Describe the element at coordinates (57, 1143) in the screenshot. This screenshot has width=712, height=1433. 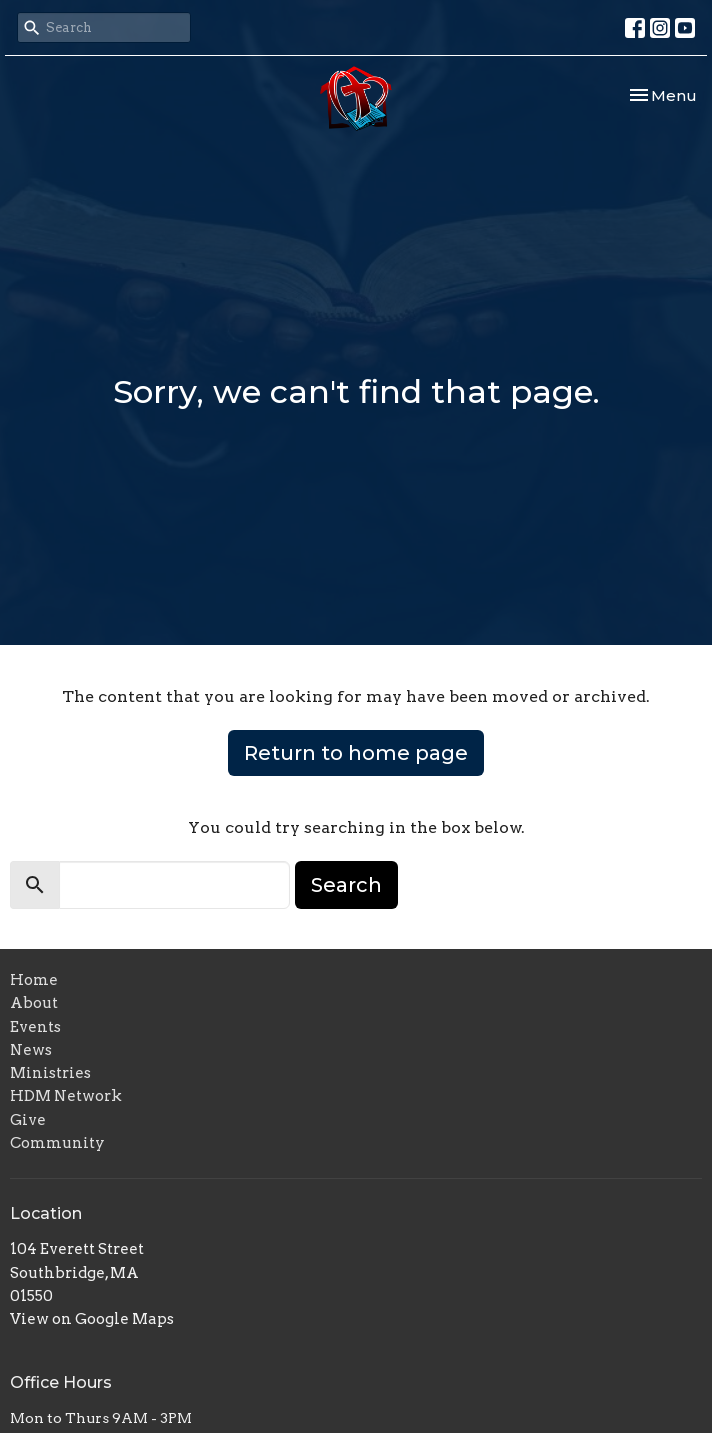
I see `Community` at that location.